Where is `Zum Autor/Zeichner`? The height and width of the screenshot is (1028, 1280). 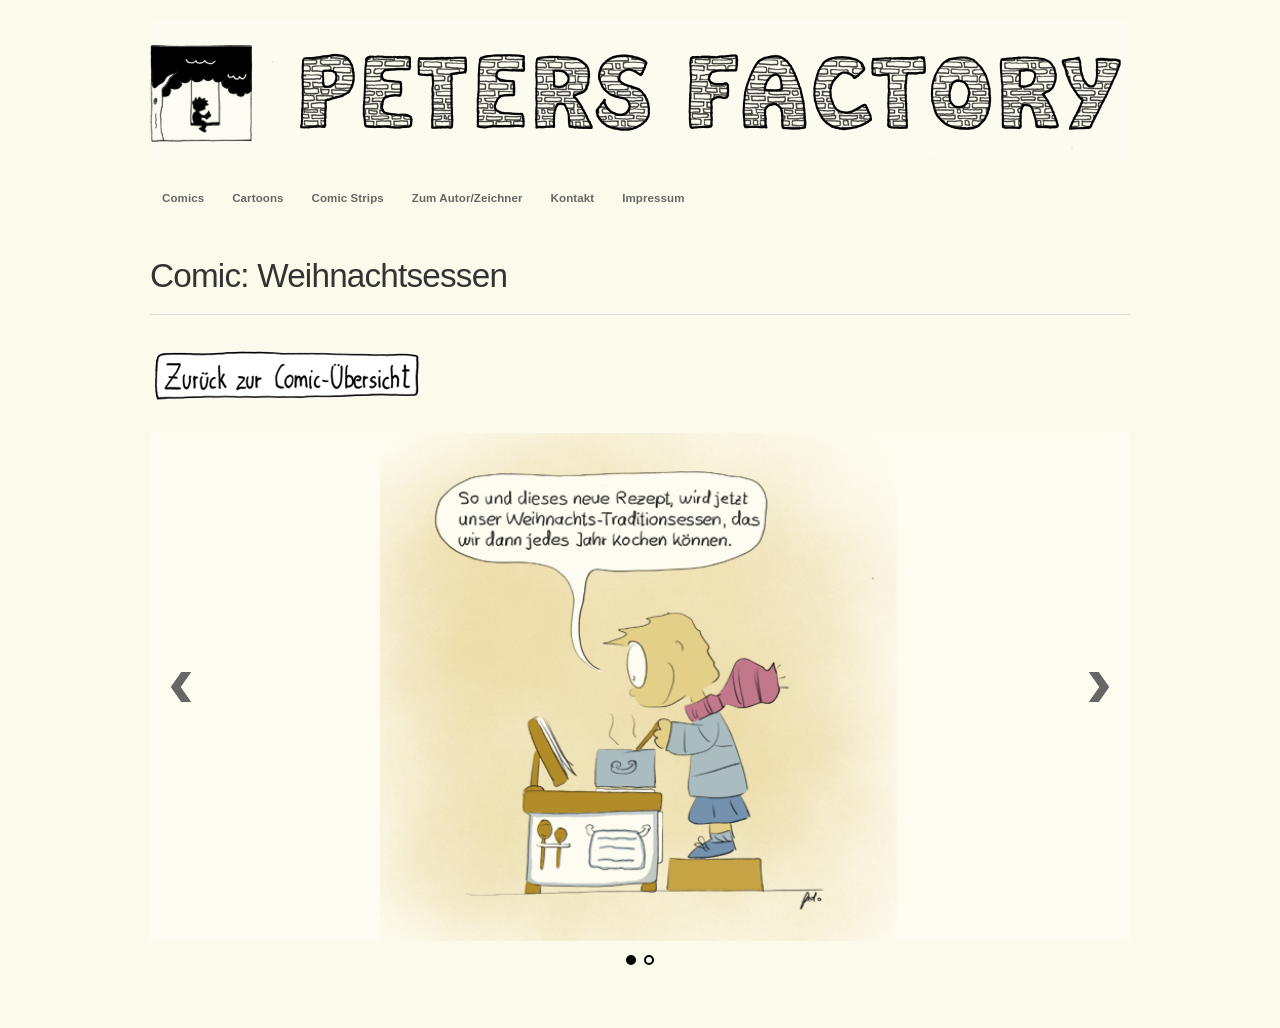
Zum Autor/Zeichner is located at coordinates (467, 198).